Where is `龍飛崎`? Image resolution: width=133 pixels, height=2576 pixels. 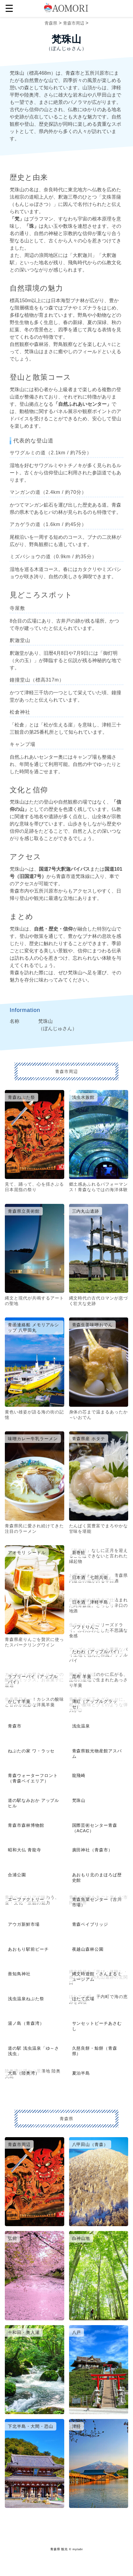 龍飛崎 is located at coordinates (79, 1775).